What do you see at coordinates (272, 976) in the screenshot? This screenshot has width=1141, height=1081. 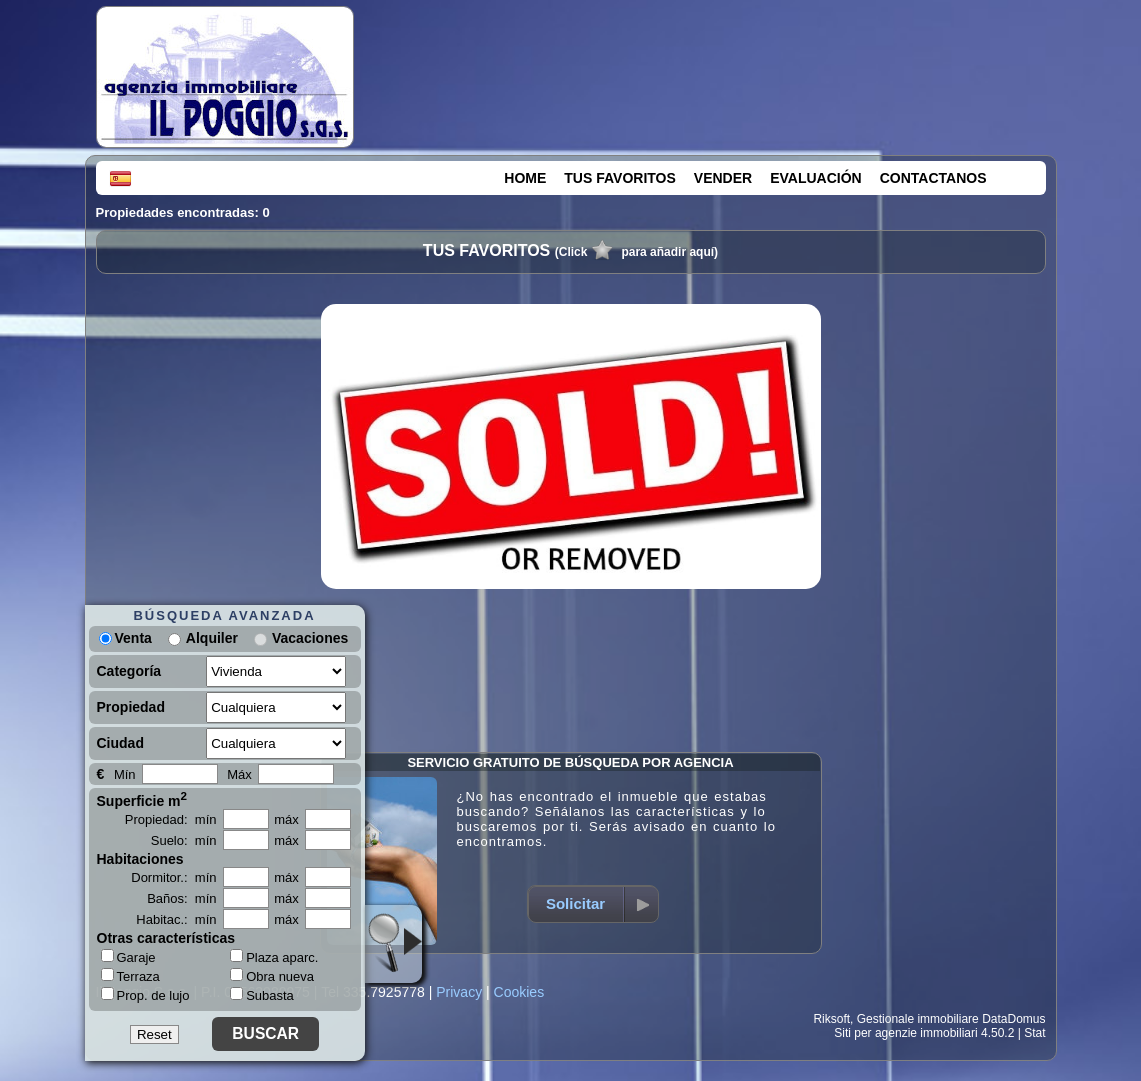 I see `Obra nueva` at bounding box center [272, 976].